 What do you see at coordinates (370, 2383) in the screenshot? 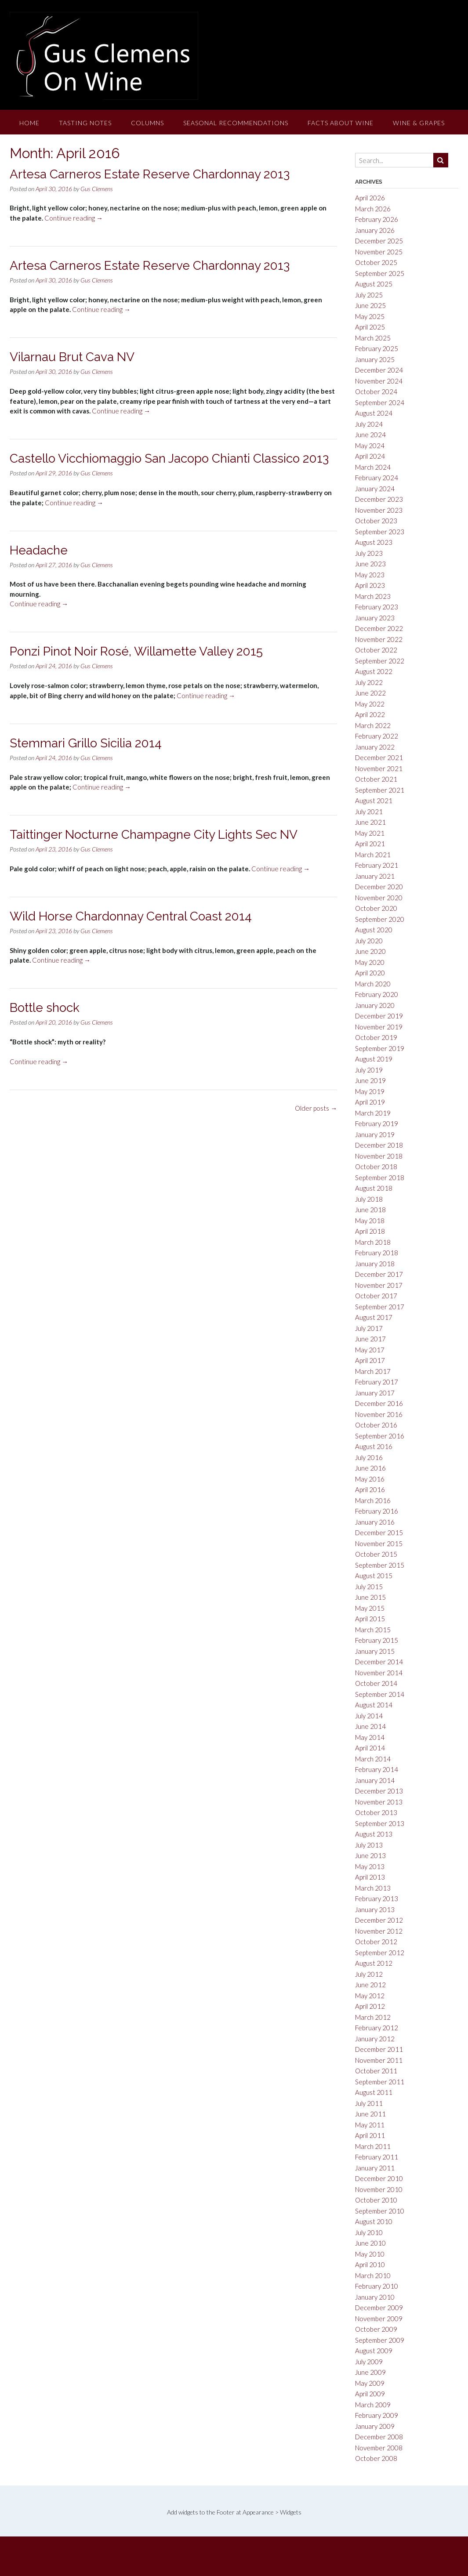
I see `May 2009` at bounding box center [370, 2383].